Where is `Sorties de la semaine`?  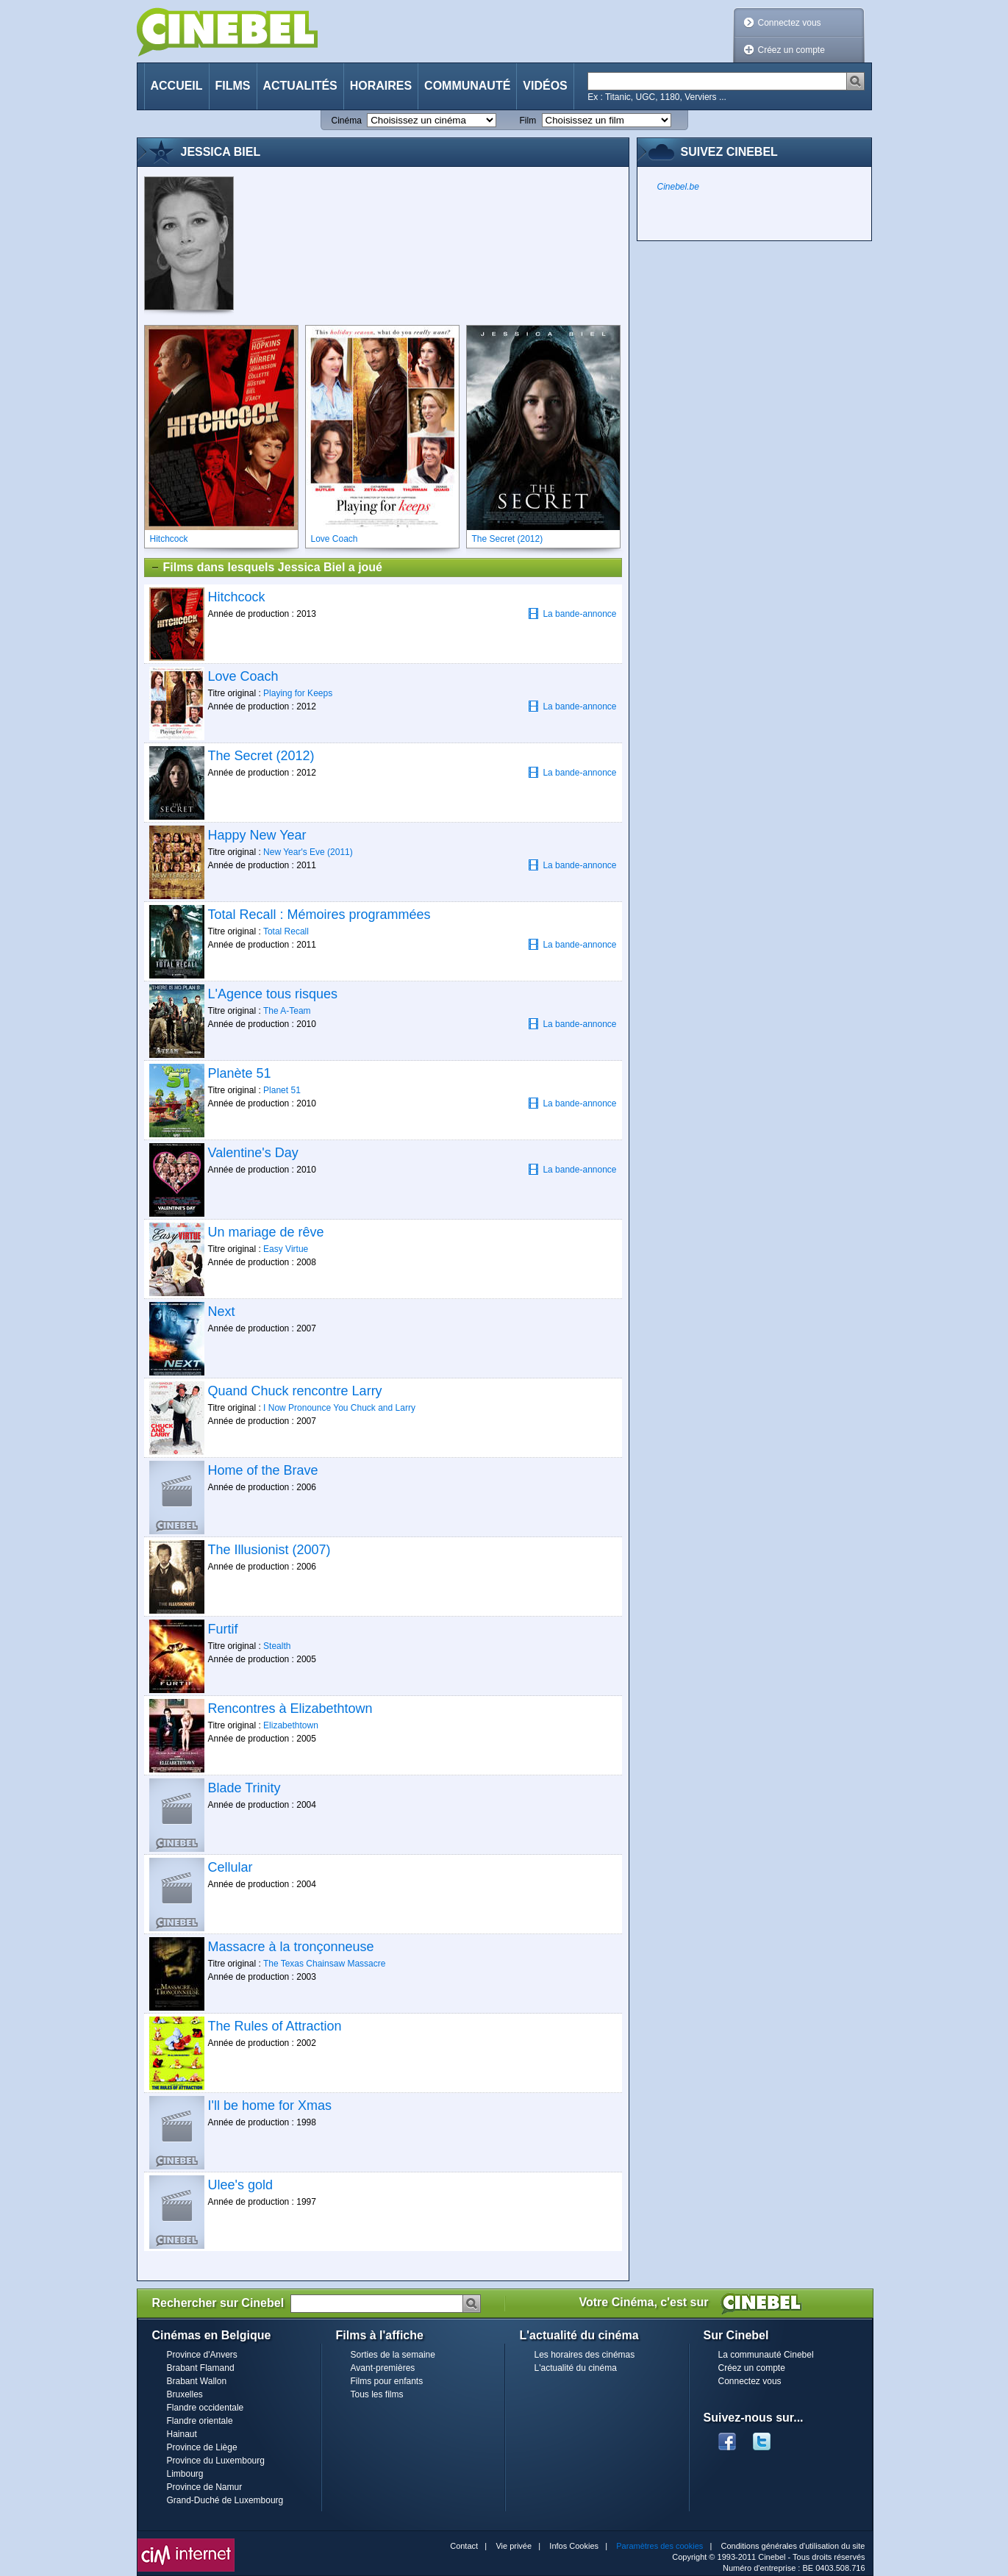
Sorties de la semaine is located at coordinates (393, 2355).